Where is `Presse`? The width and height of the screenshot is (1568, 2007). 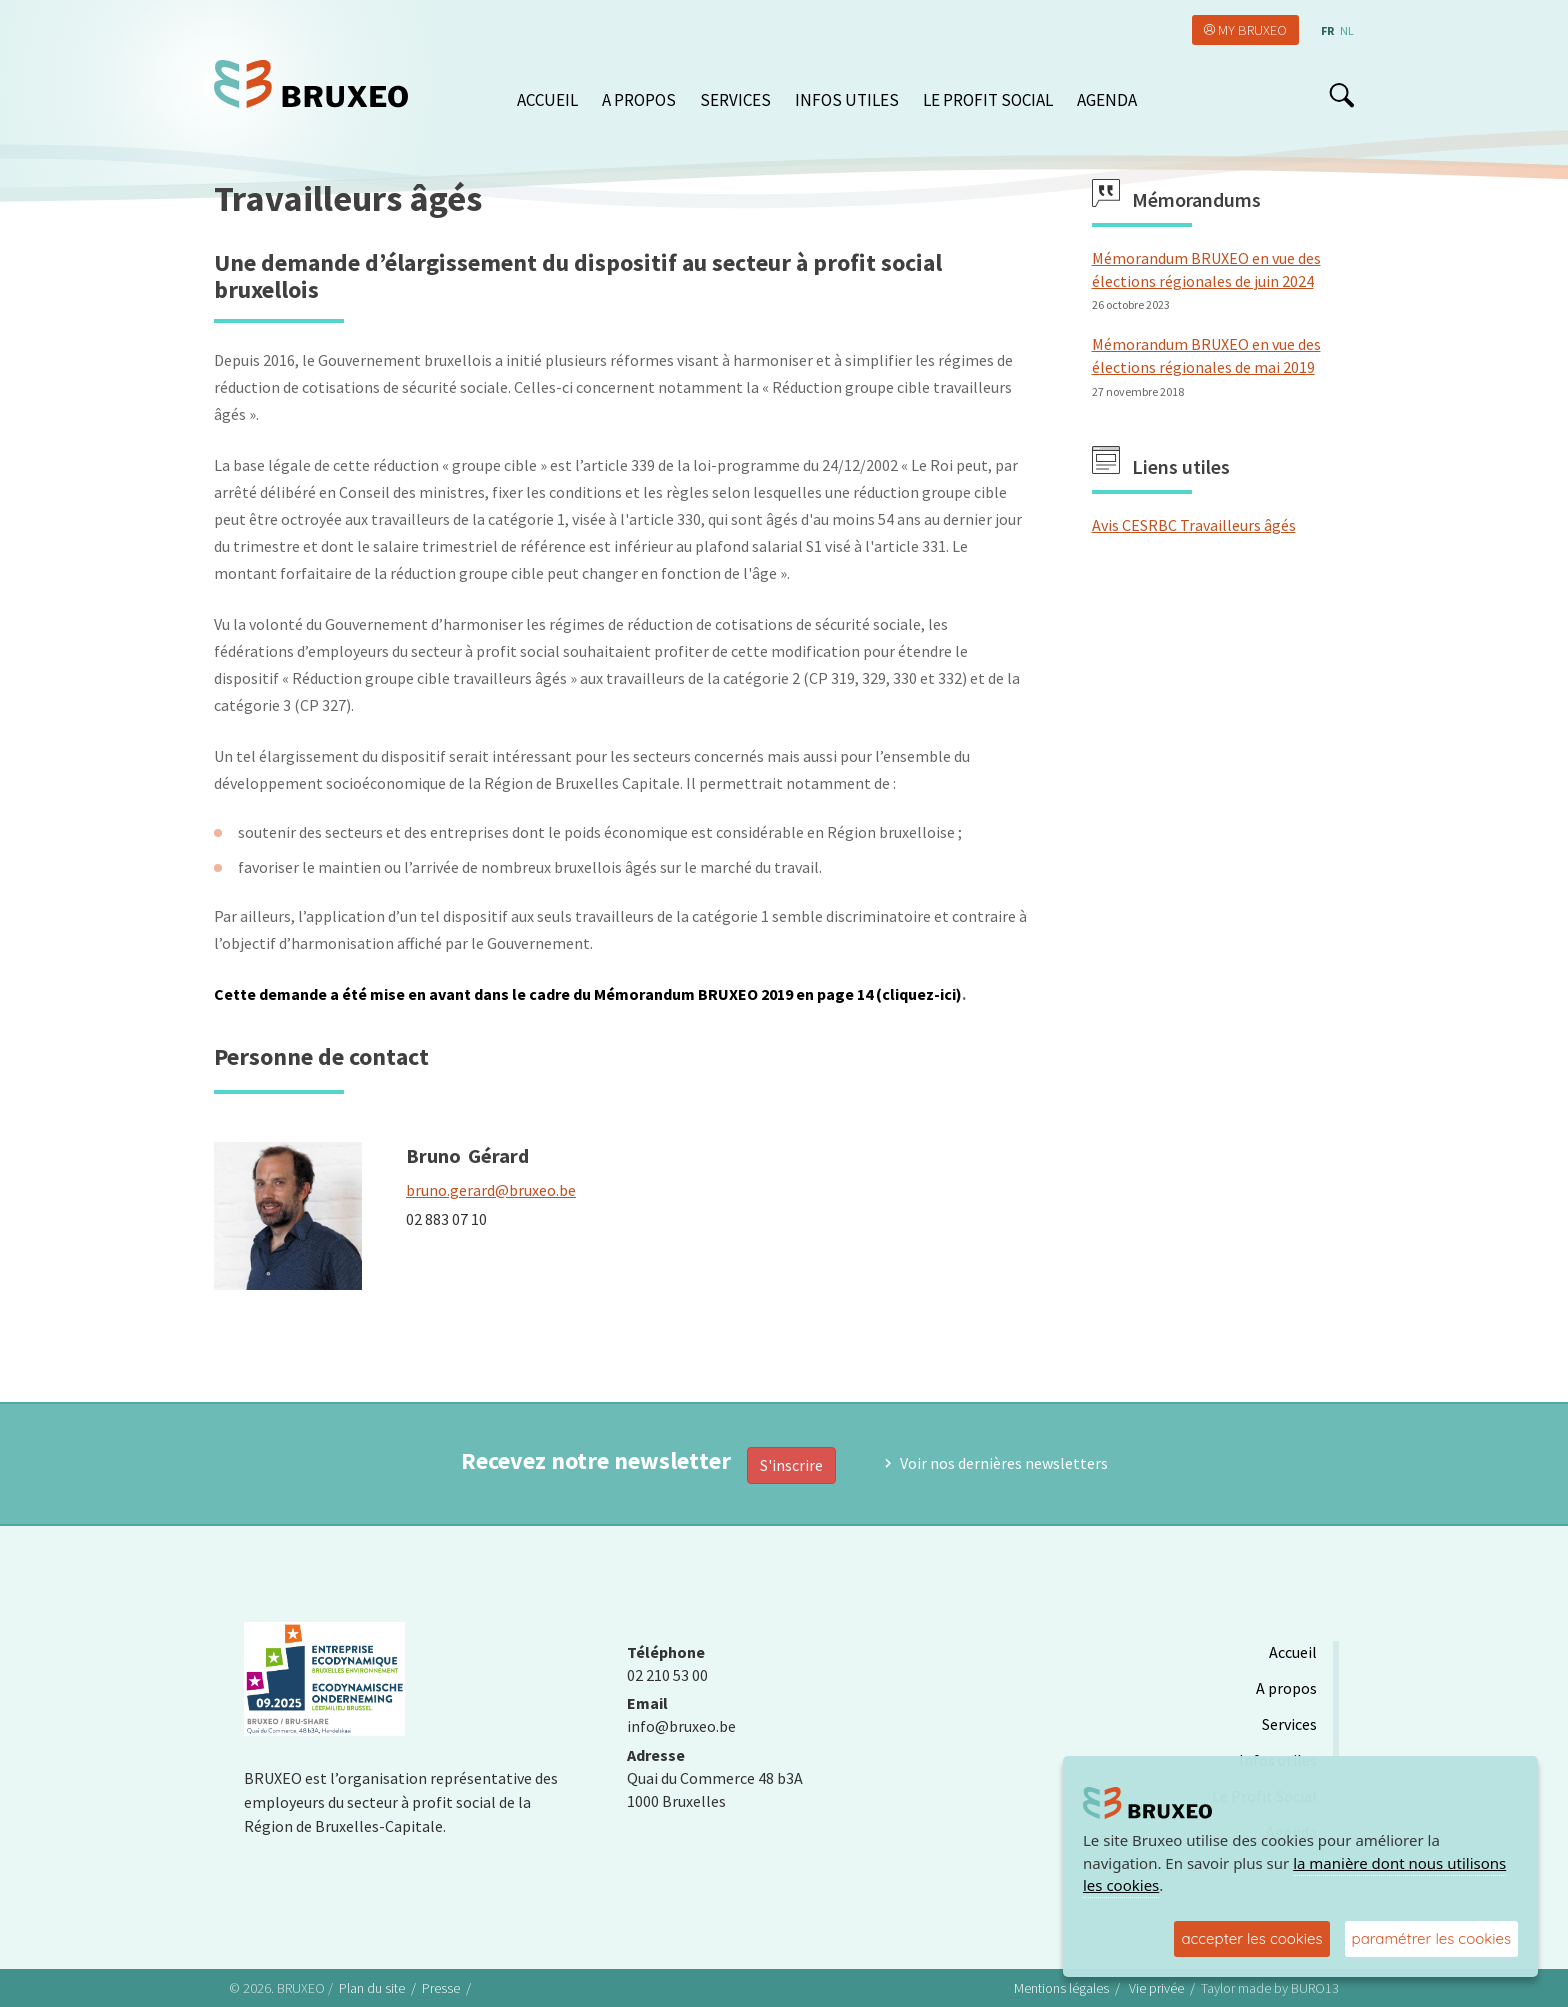
Presse is located at coordinates (441, 1988).